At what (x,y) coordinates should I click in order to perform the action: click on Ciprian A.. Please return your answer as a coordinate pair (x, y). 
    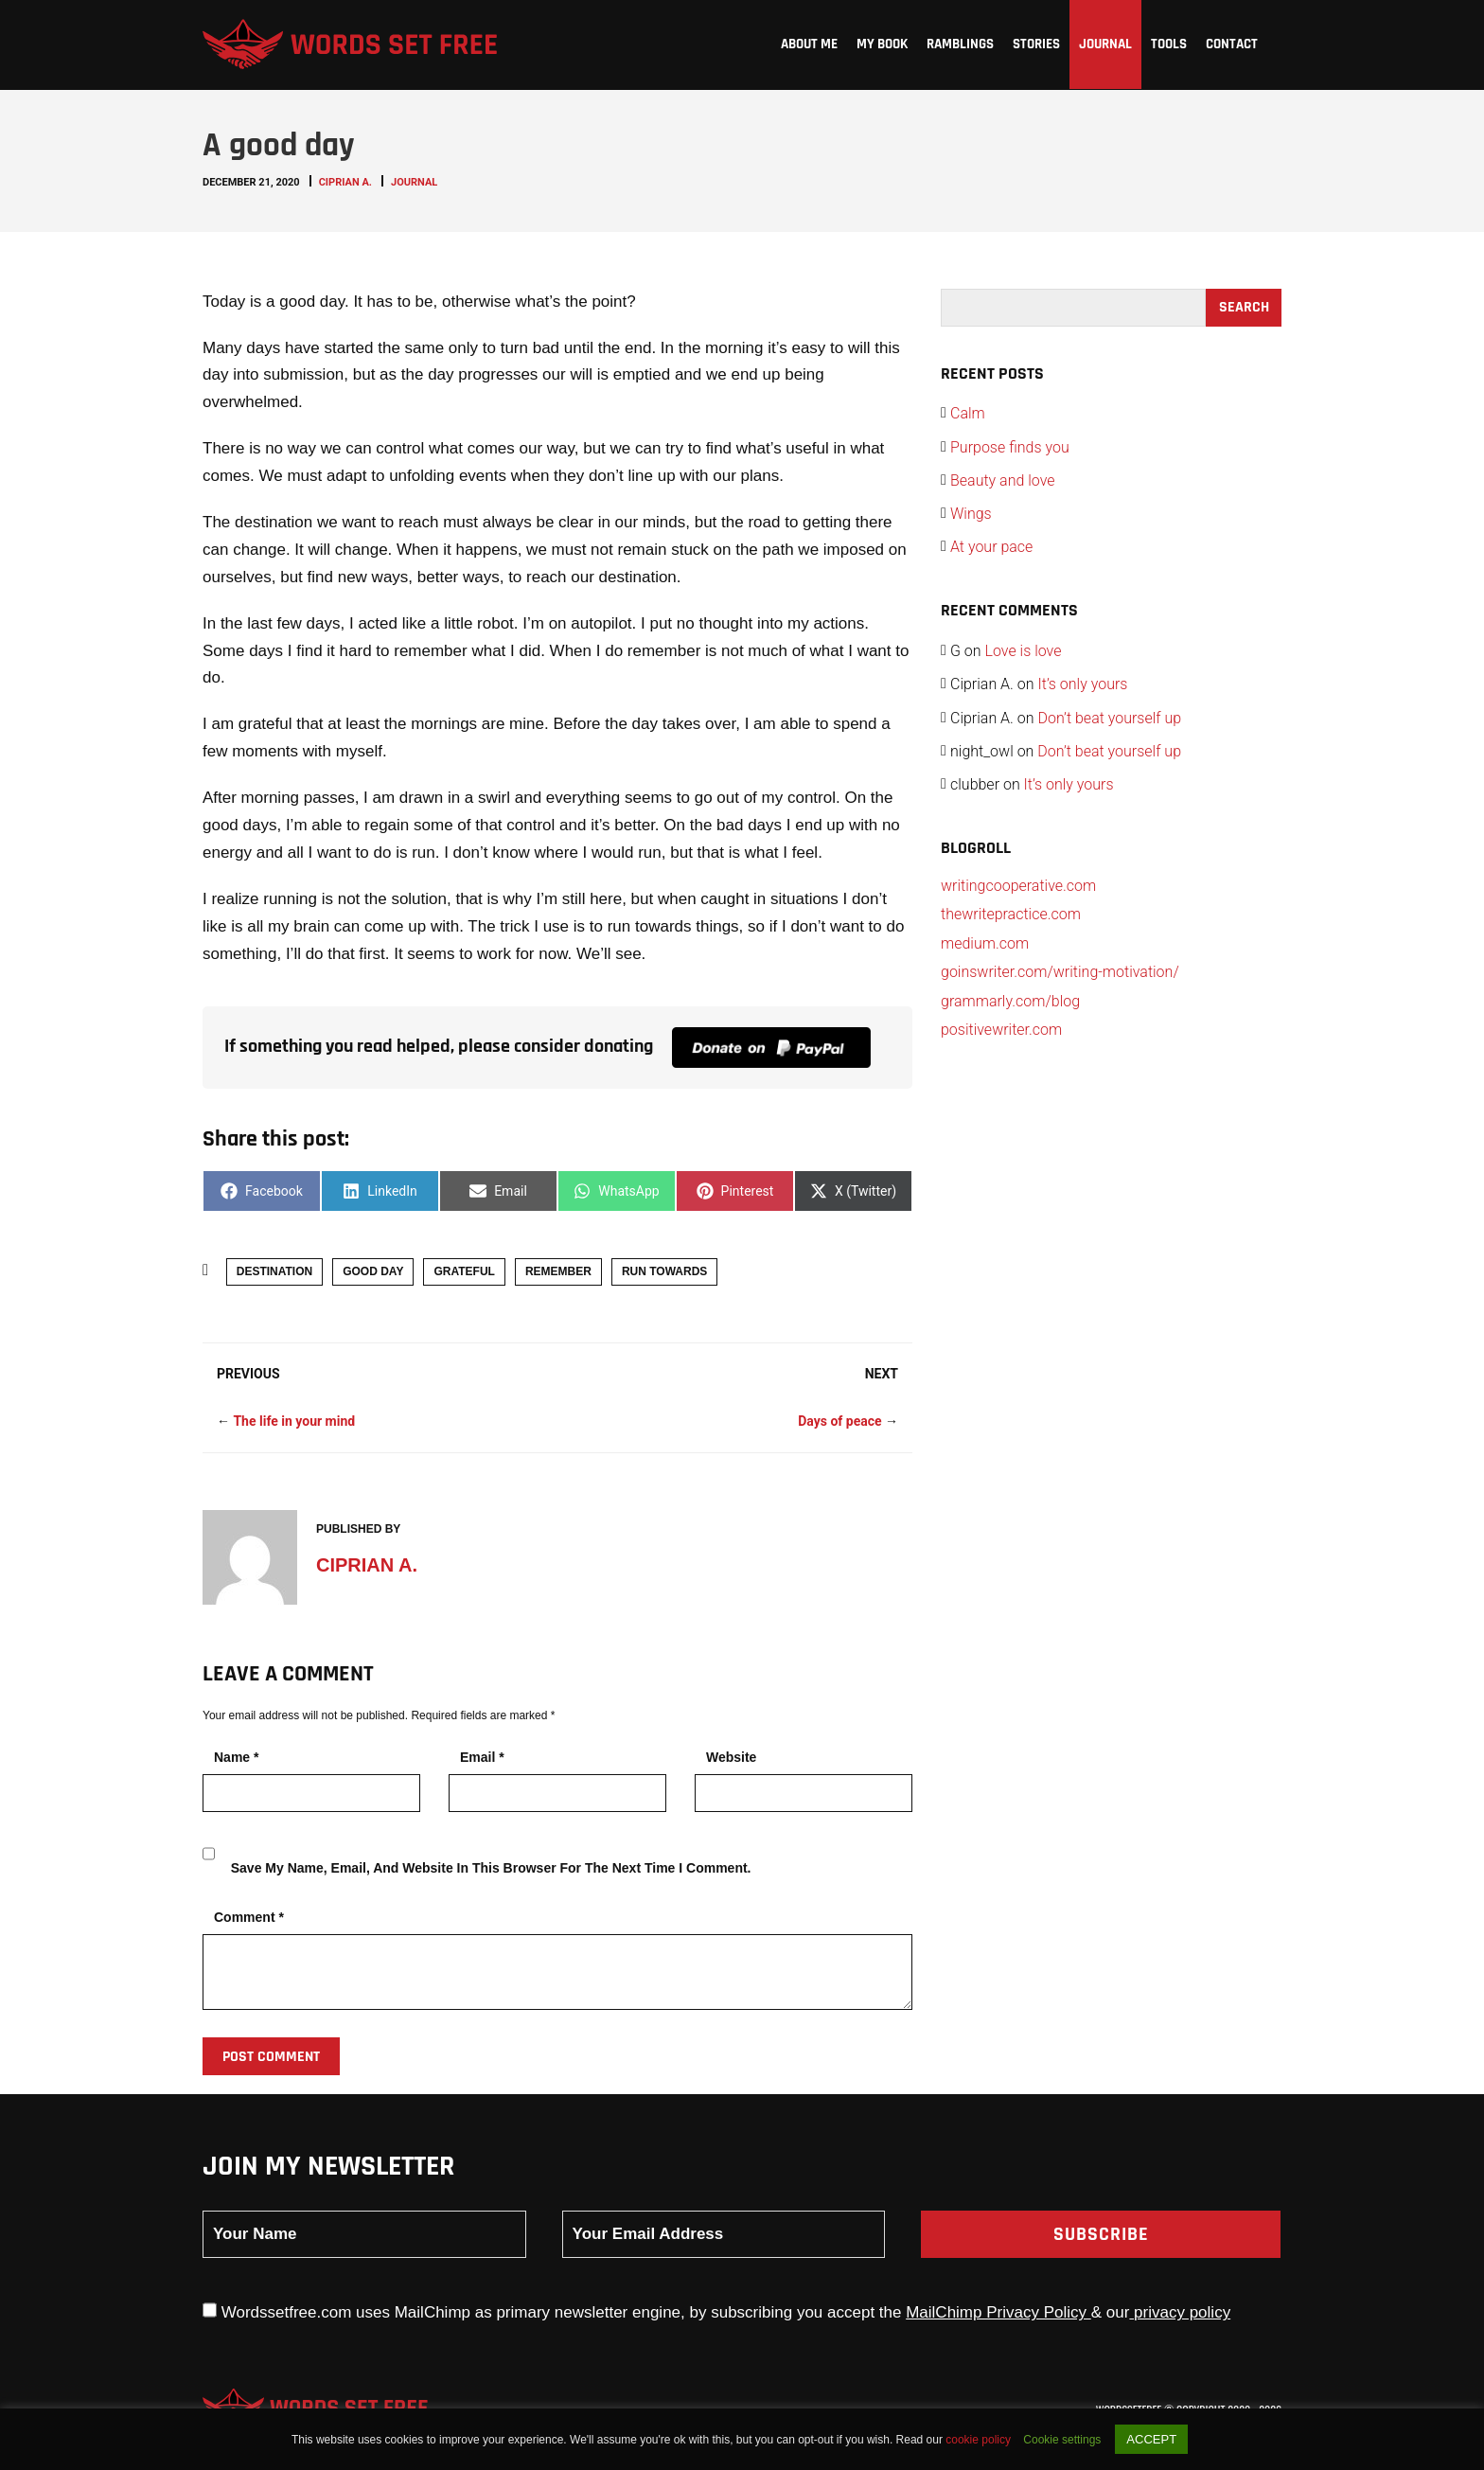
    Looking at the image, I should click on (345, 182).